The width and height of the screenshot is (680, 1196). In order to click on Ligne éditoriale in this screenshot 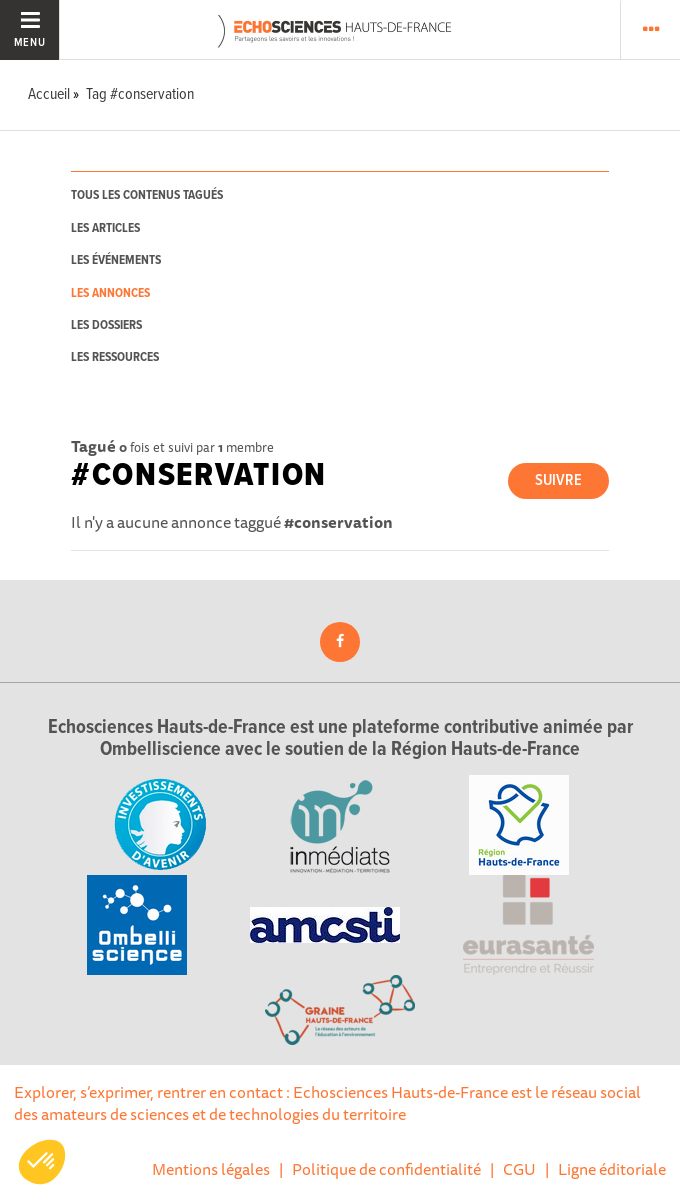, I will do `click(612, 1169)`.